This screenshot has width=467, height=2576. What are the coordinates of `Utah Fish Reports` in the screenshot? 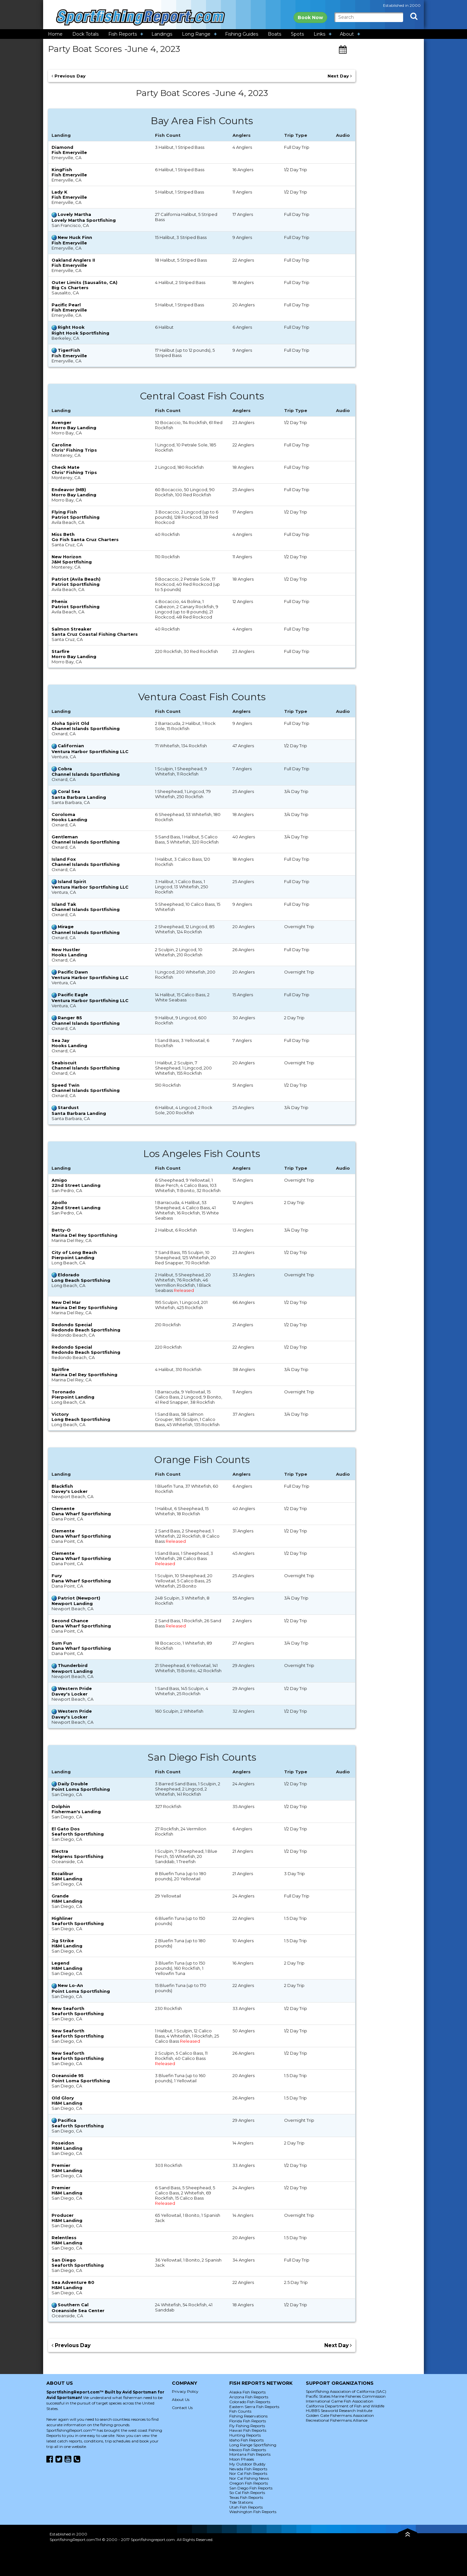 It's located at (246, 2507).